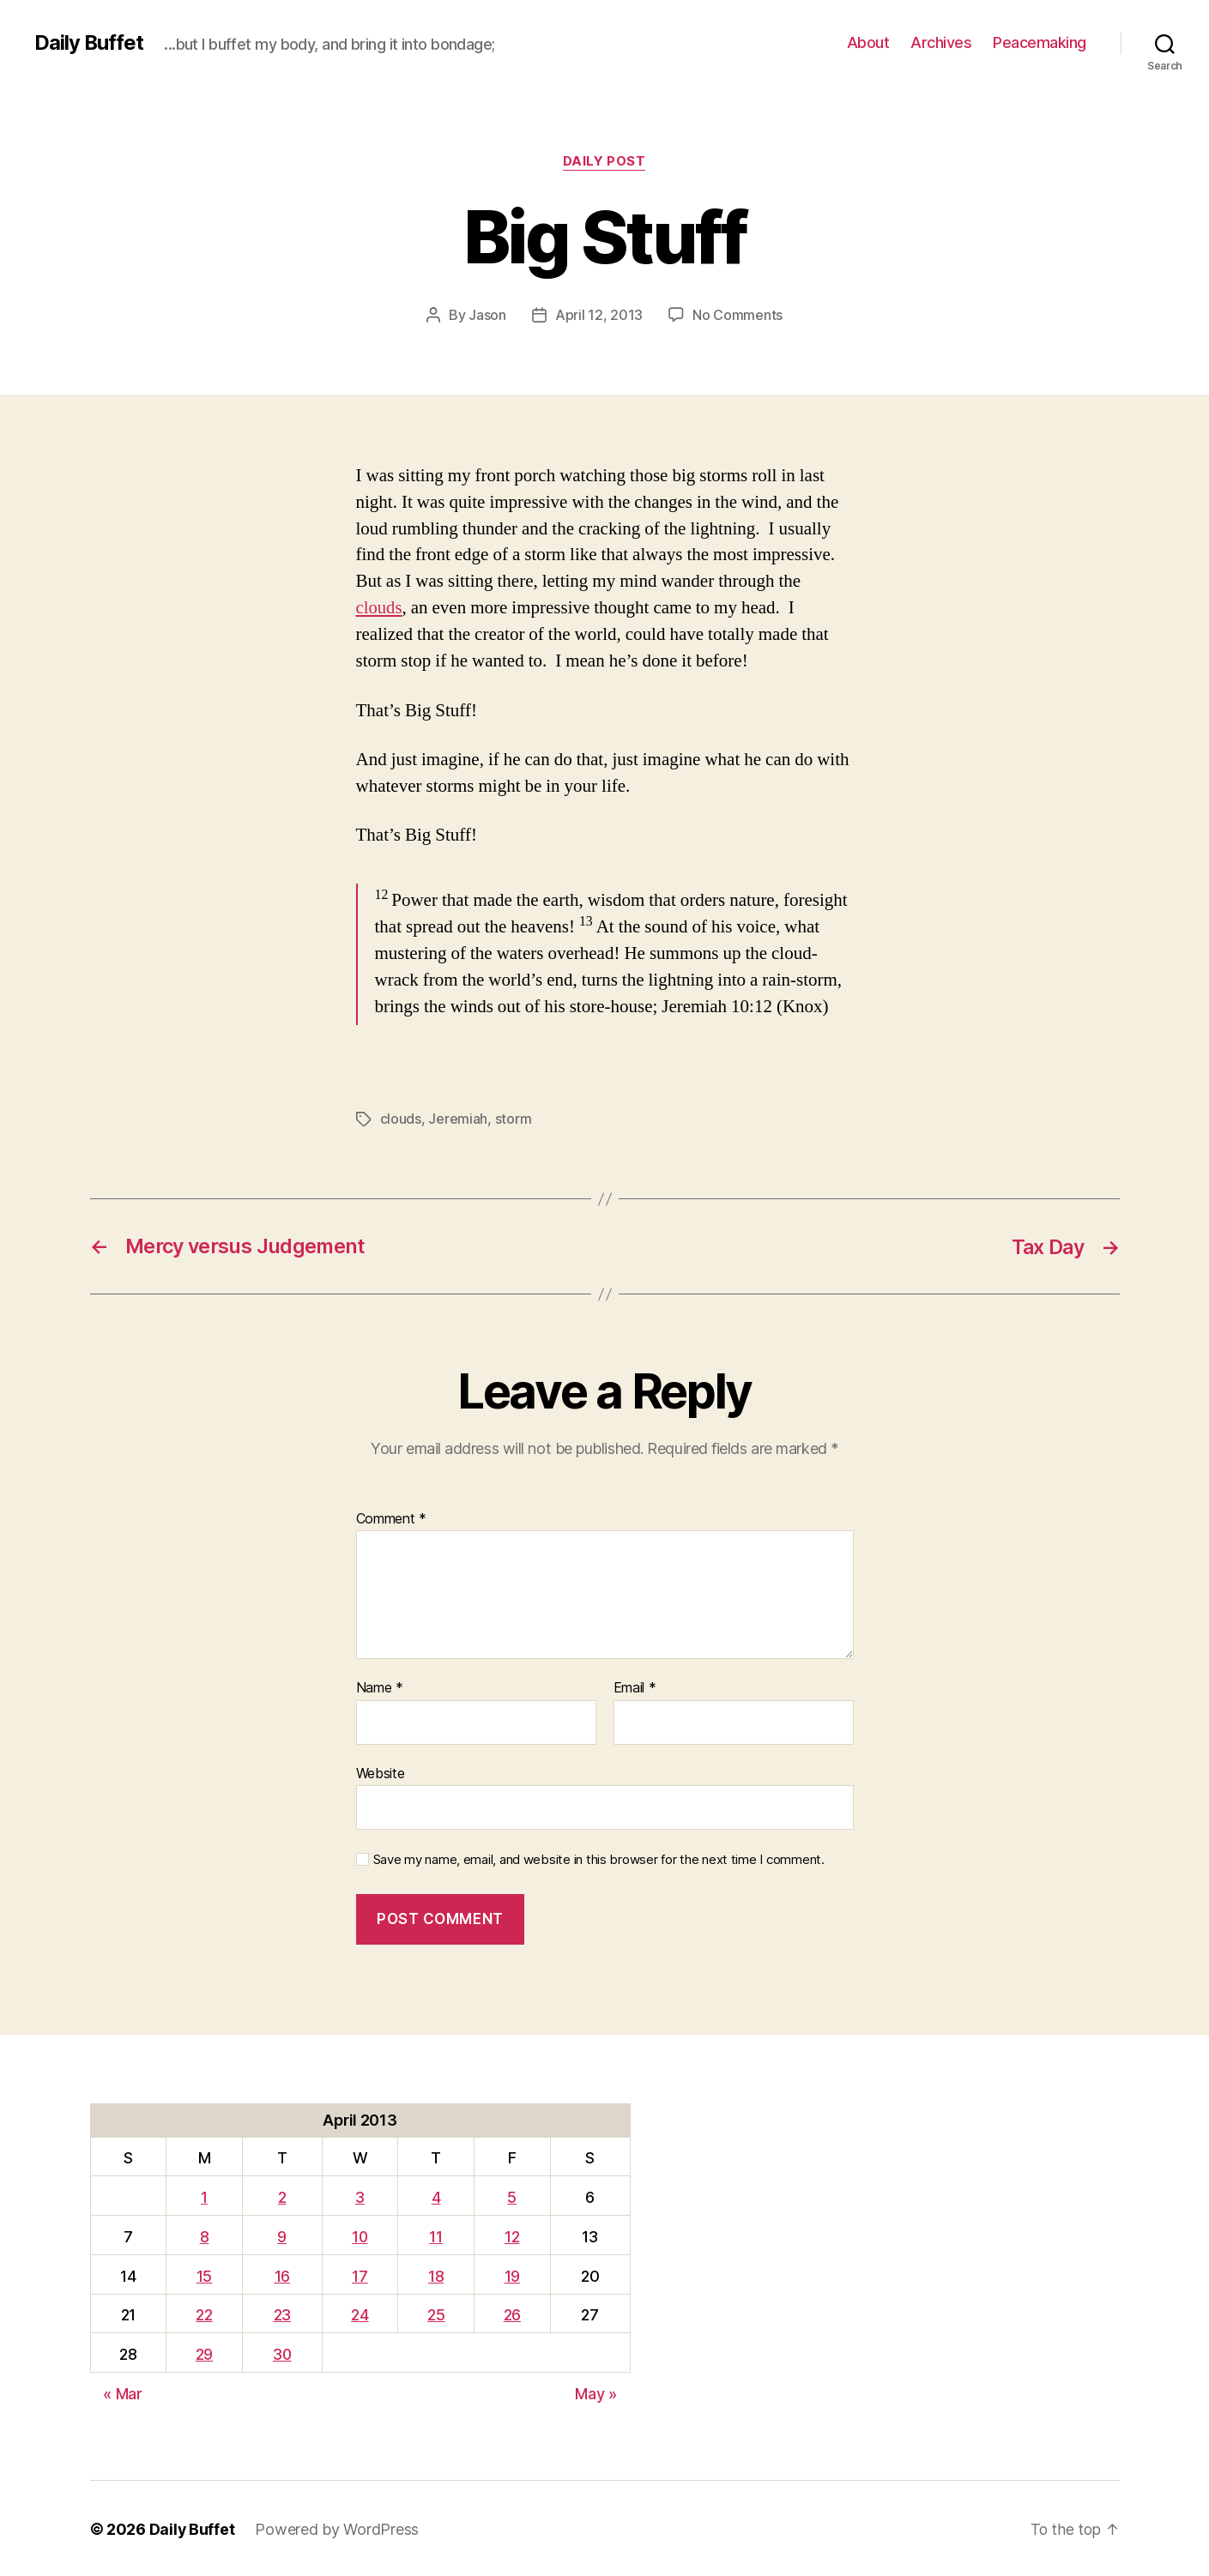 The height and width of the screenshot is (2576, 1209). I want to click on Jason, so click(487, 314).